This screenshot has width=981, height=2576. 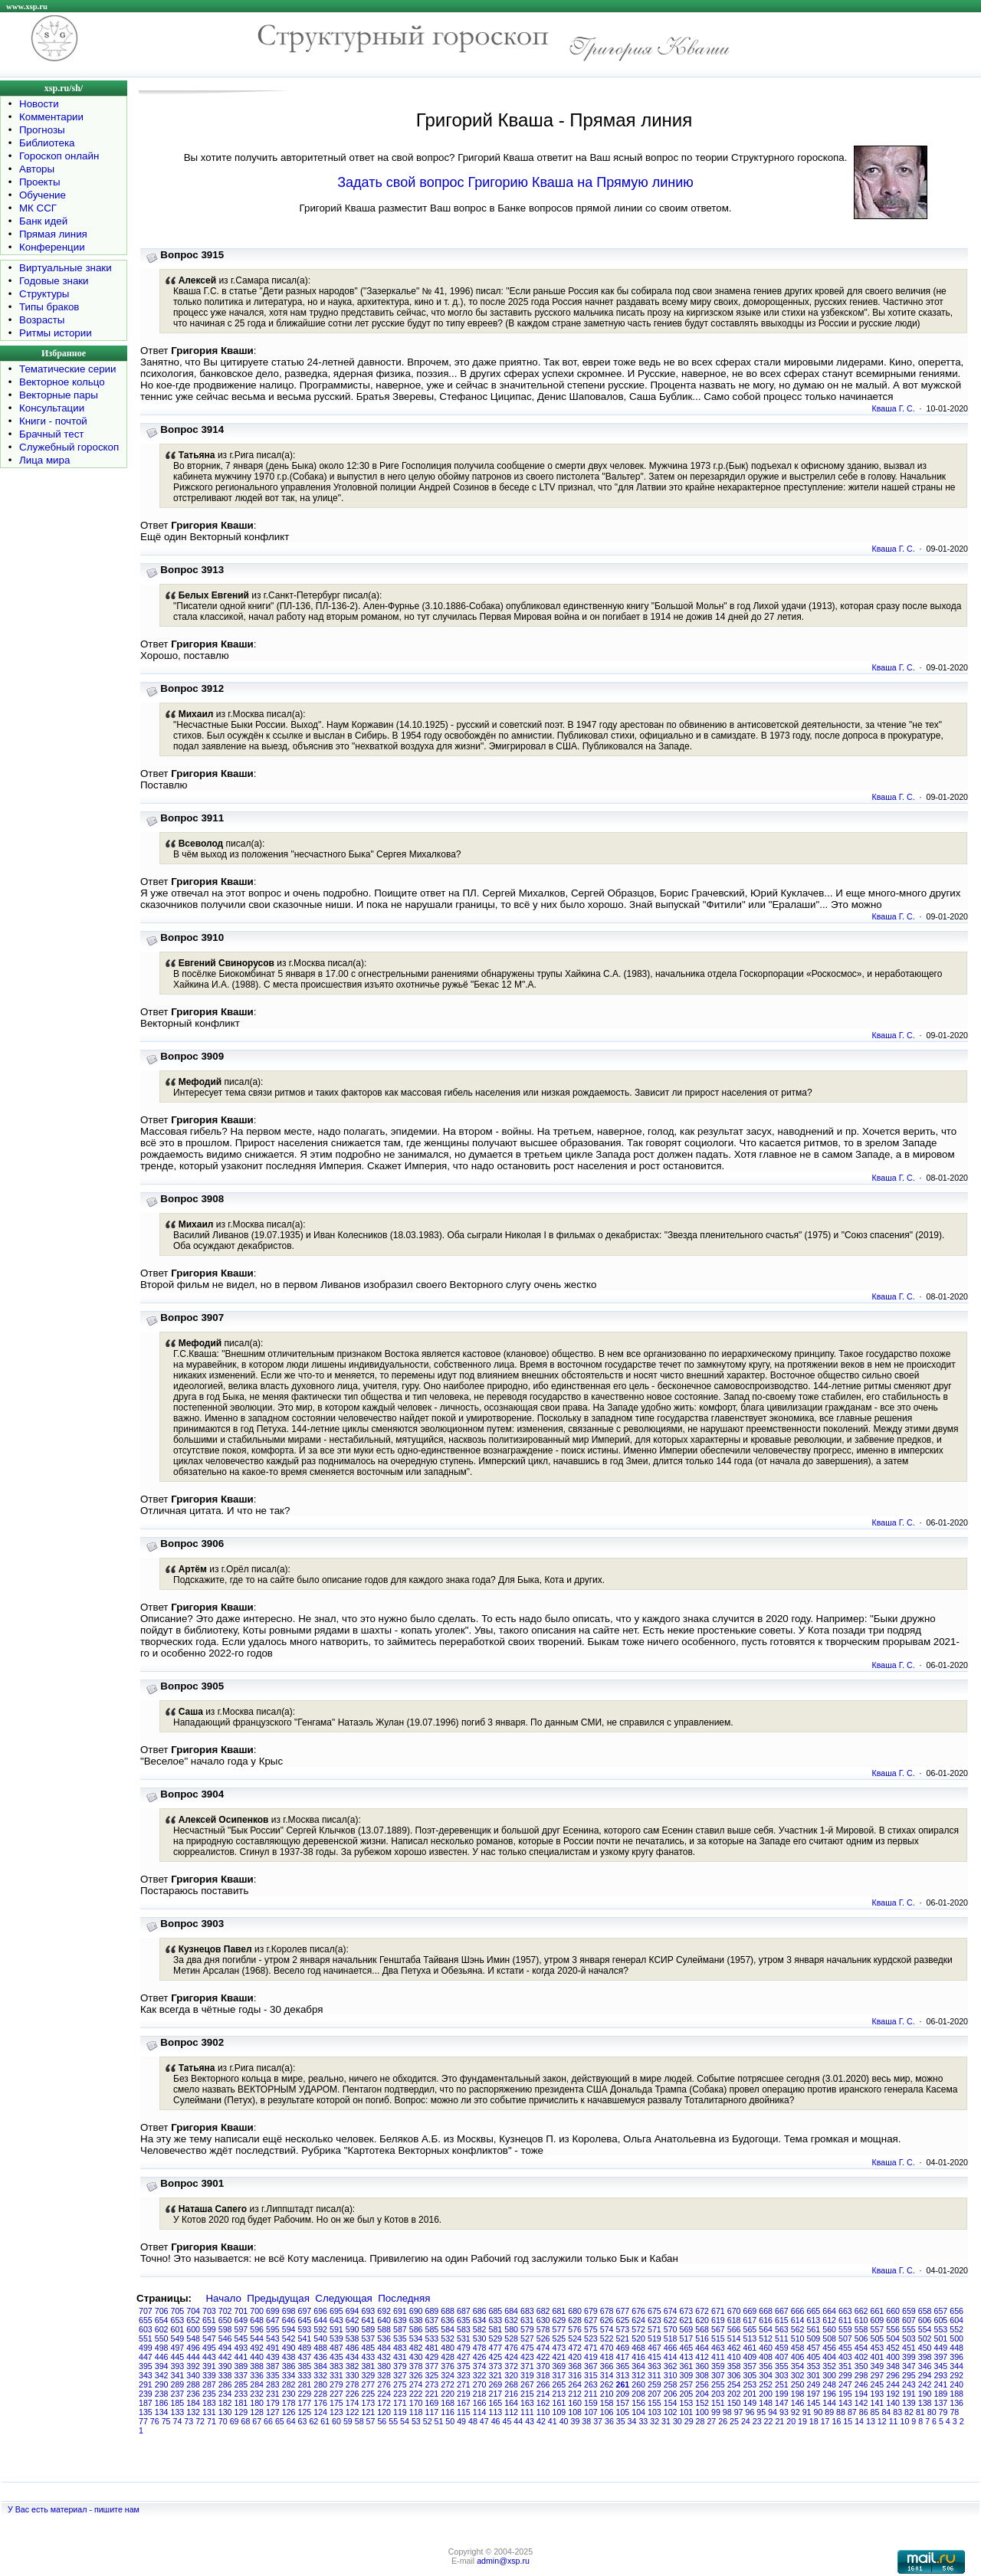 I want to click on 13, so click(x=870, y=2421).